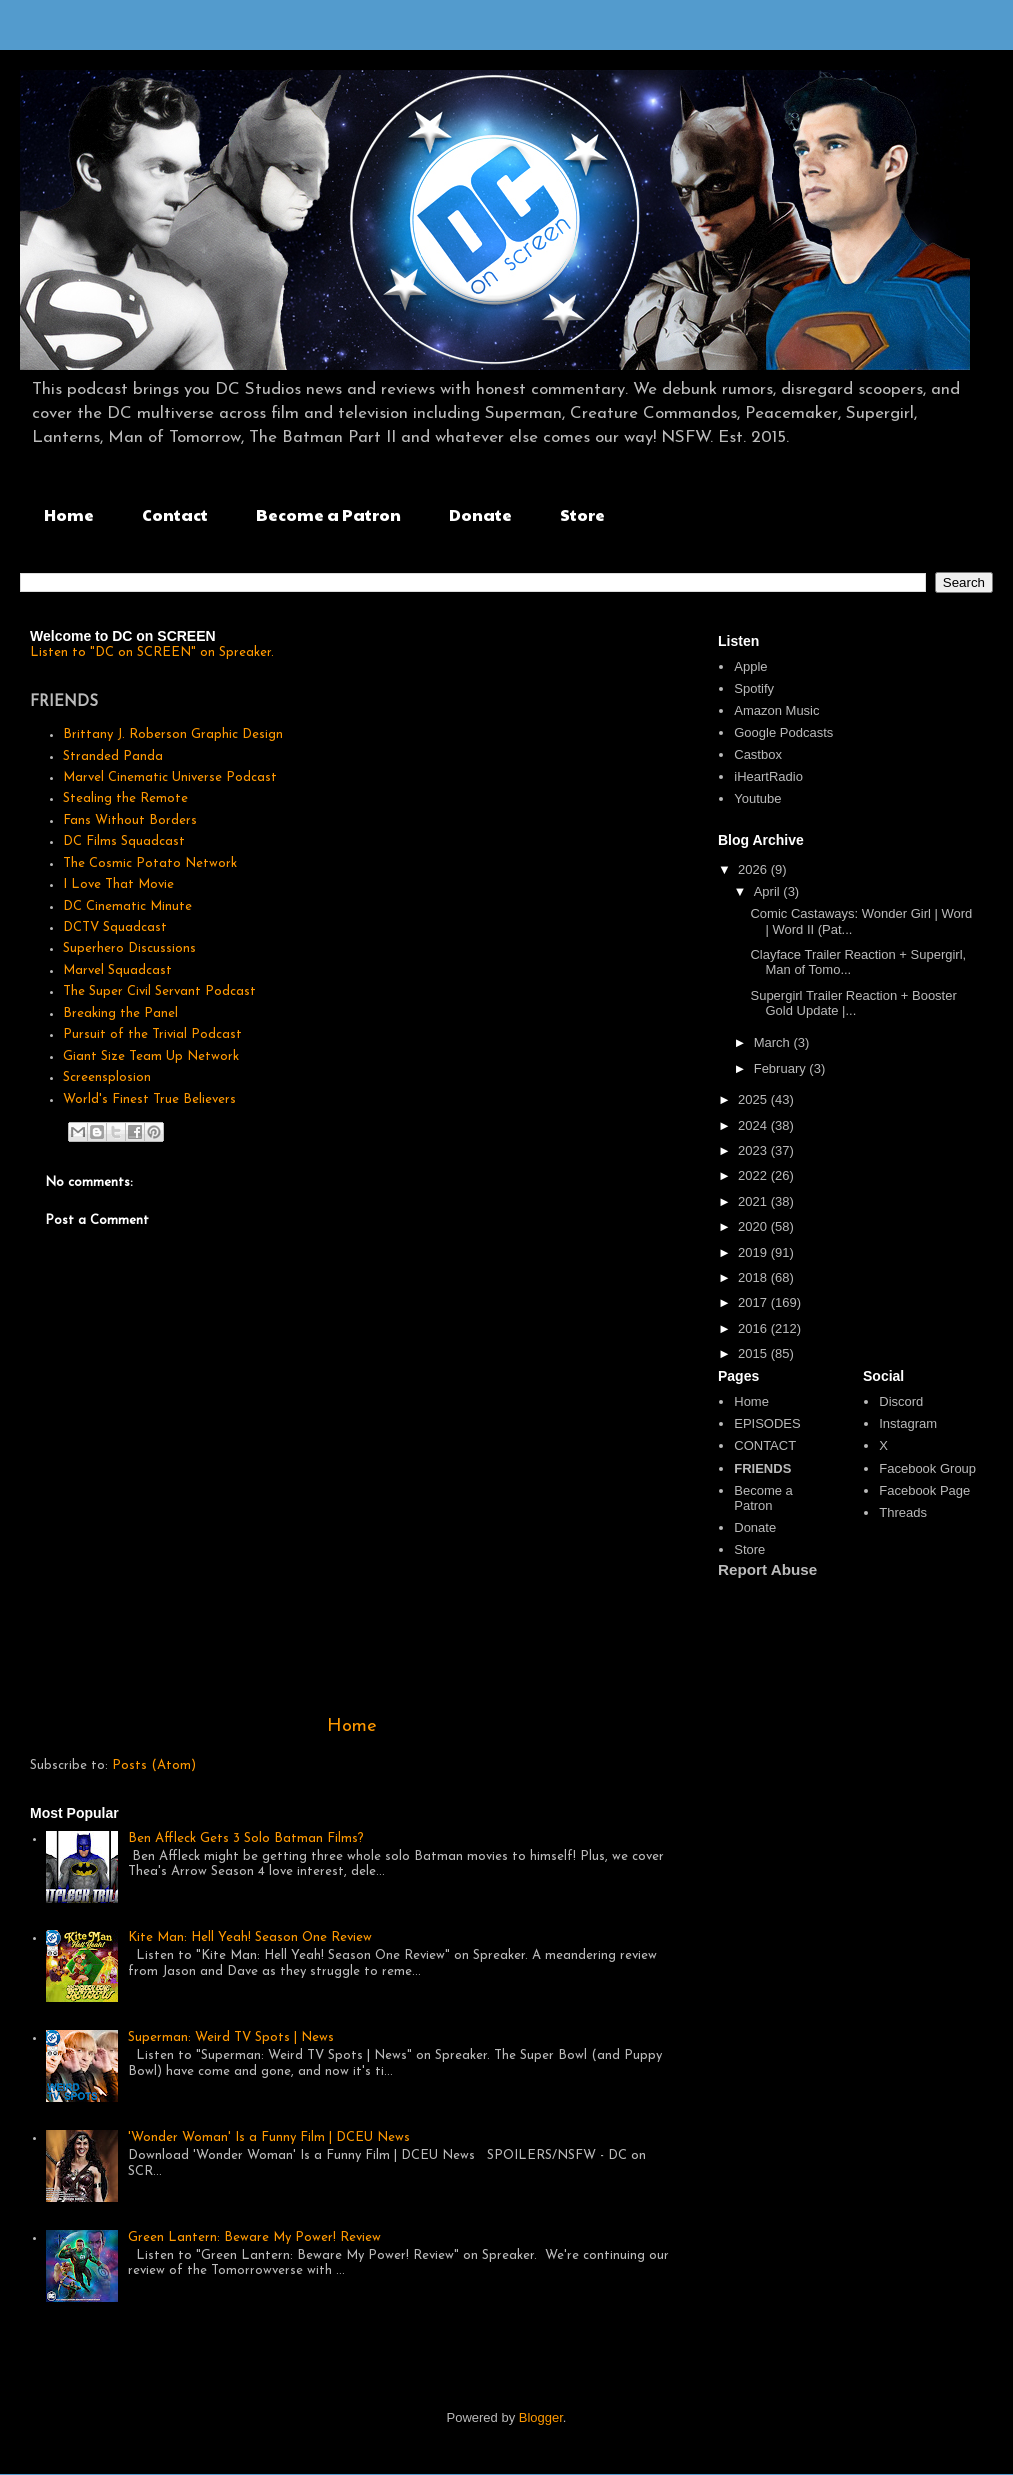  What do you see at coordinates (480, 514) in the screenshot?
I see `Donate` at bounding box center [480, 514].